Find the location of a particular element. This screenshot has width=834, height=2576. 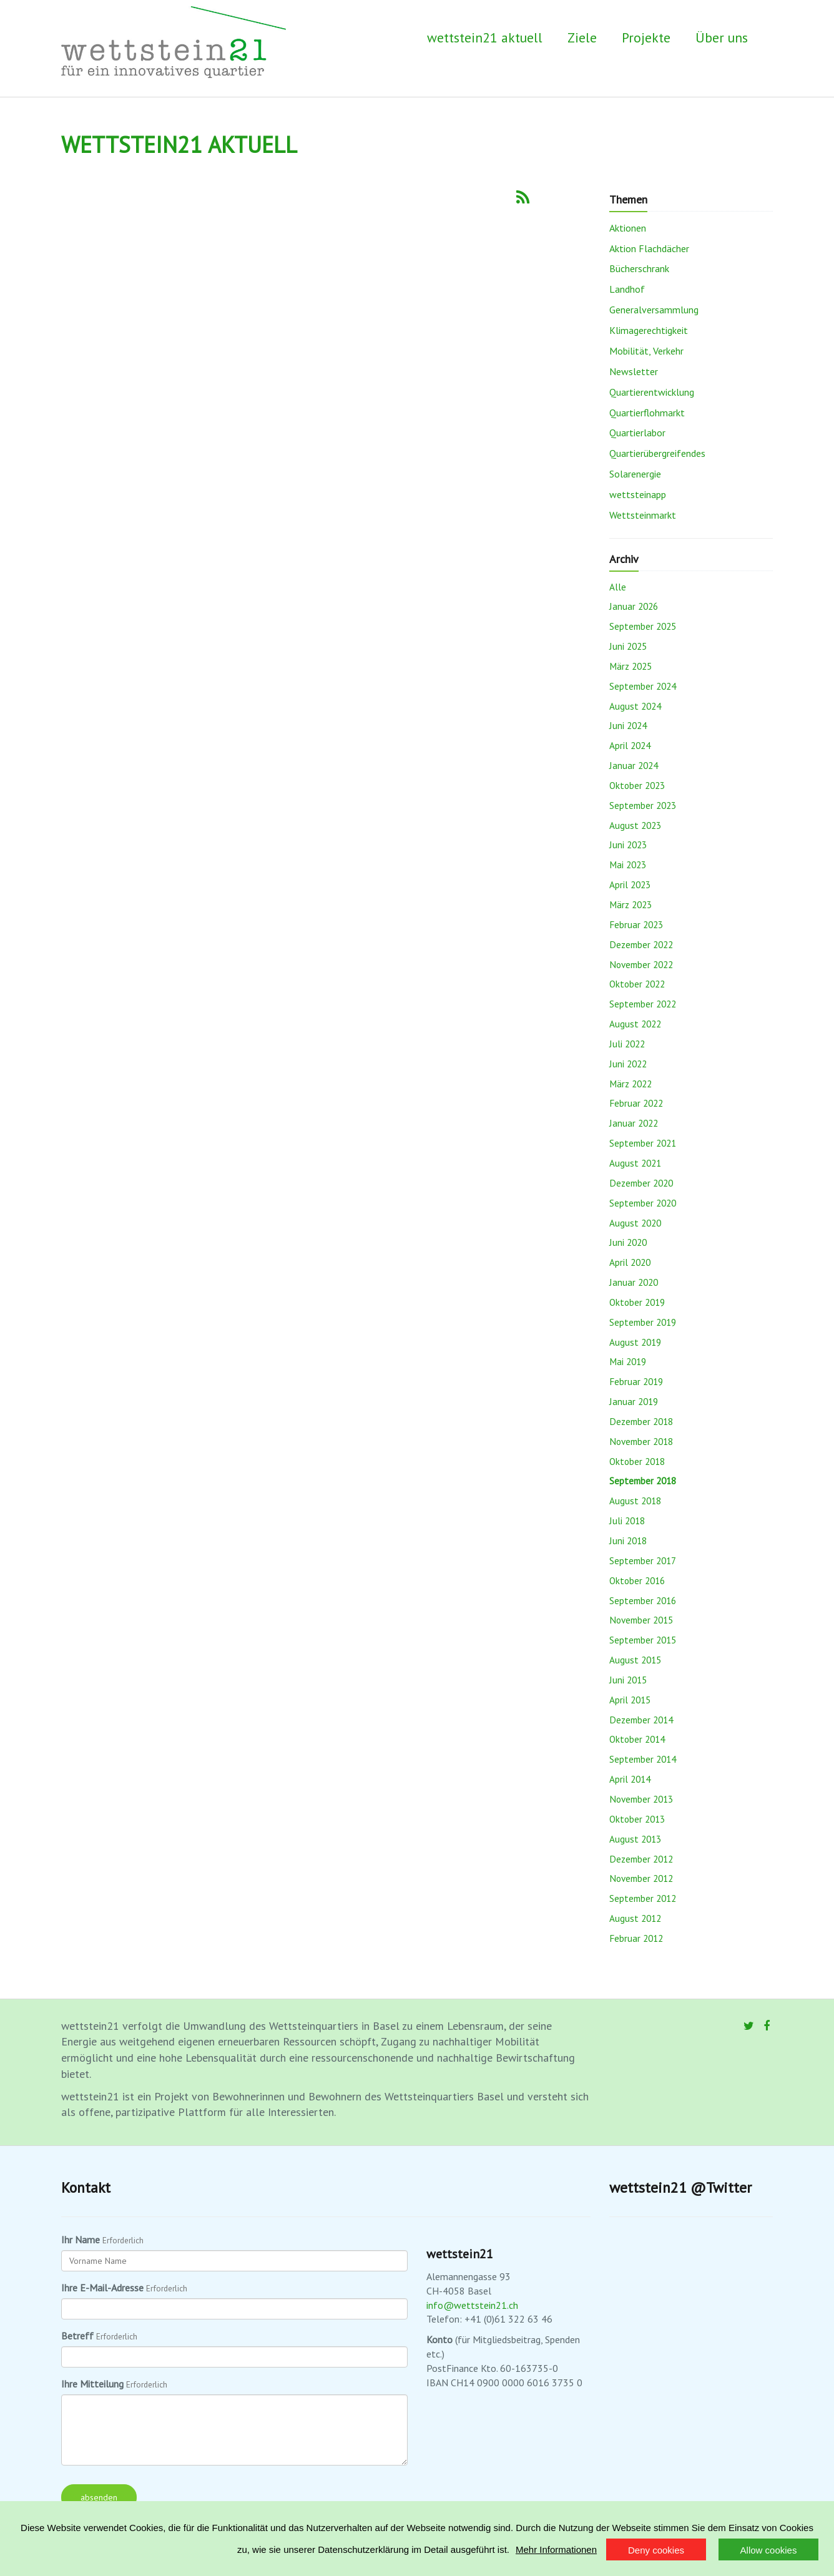

Juni 2024 is located at coordinates (628, 725).